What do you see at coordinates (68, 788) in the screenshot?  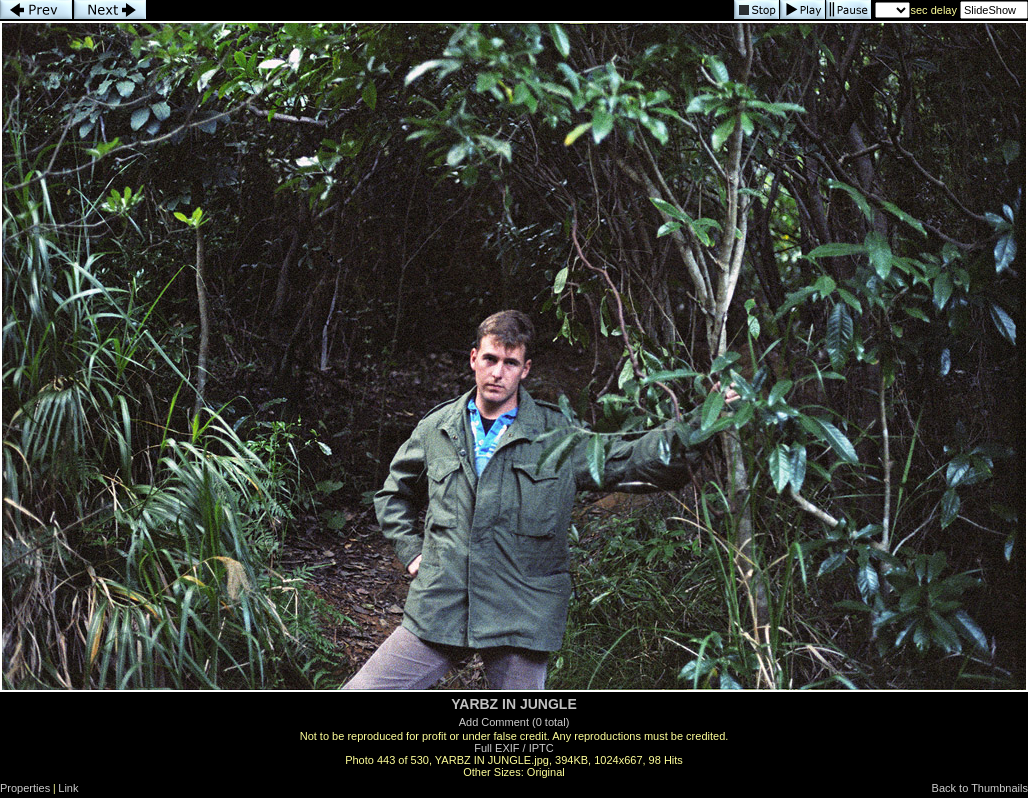 I see `Link` at bounding box center [68, 788].